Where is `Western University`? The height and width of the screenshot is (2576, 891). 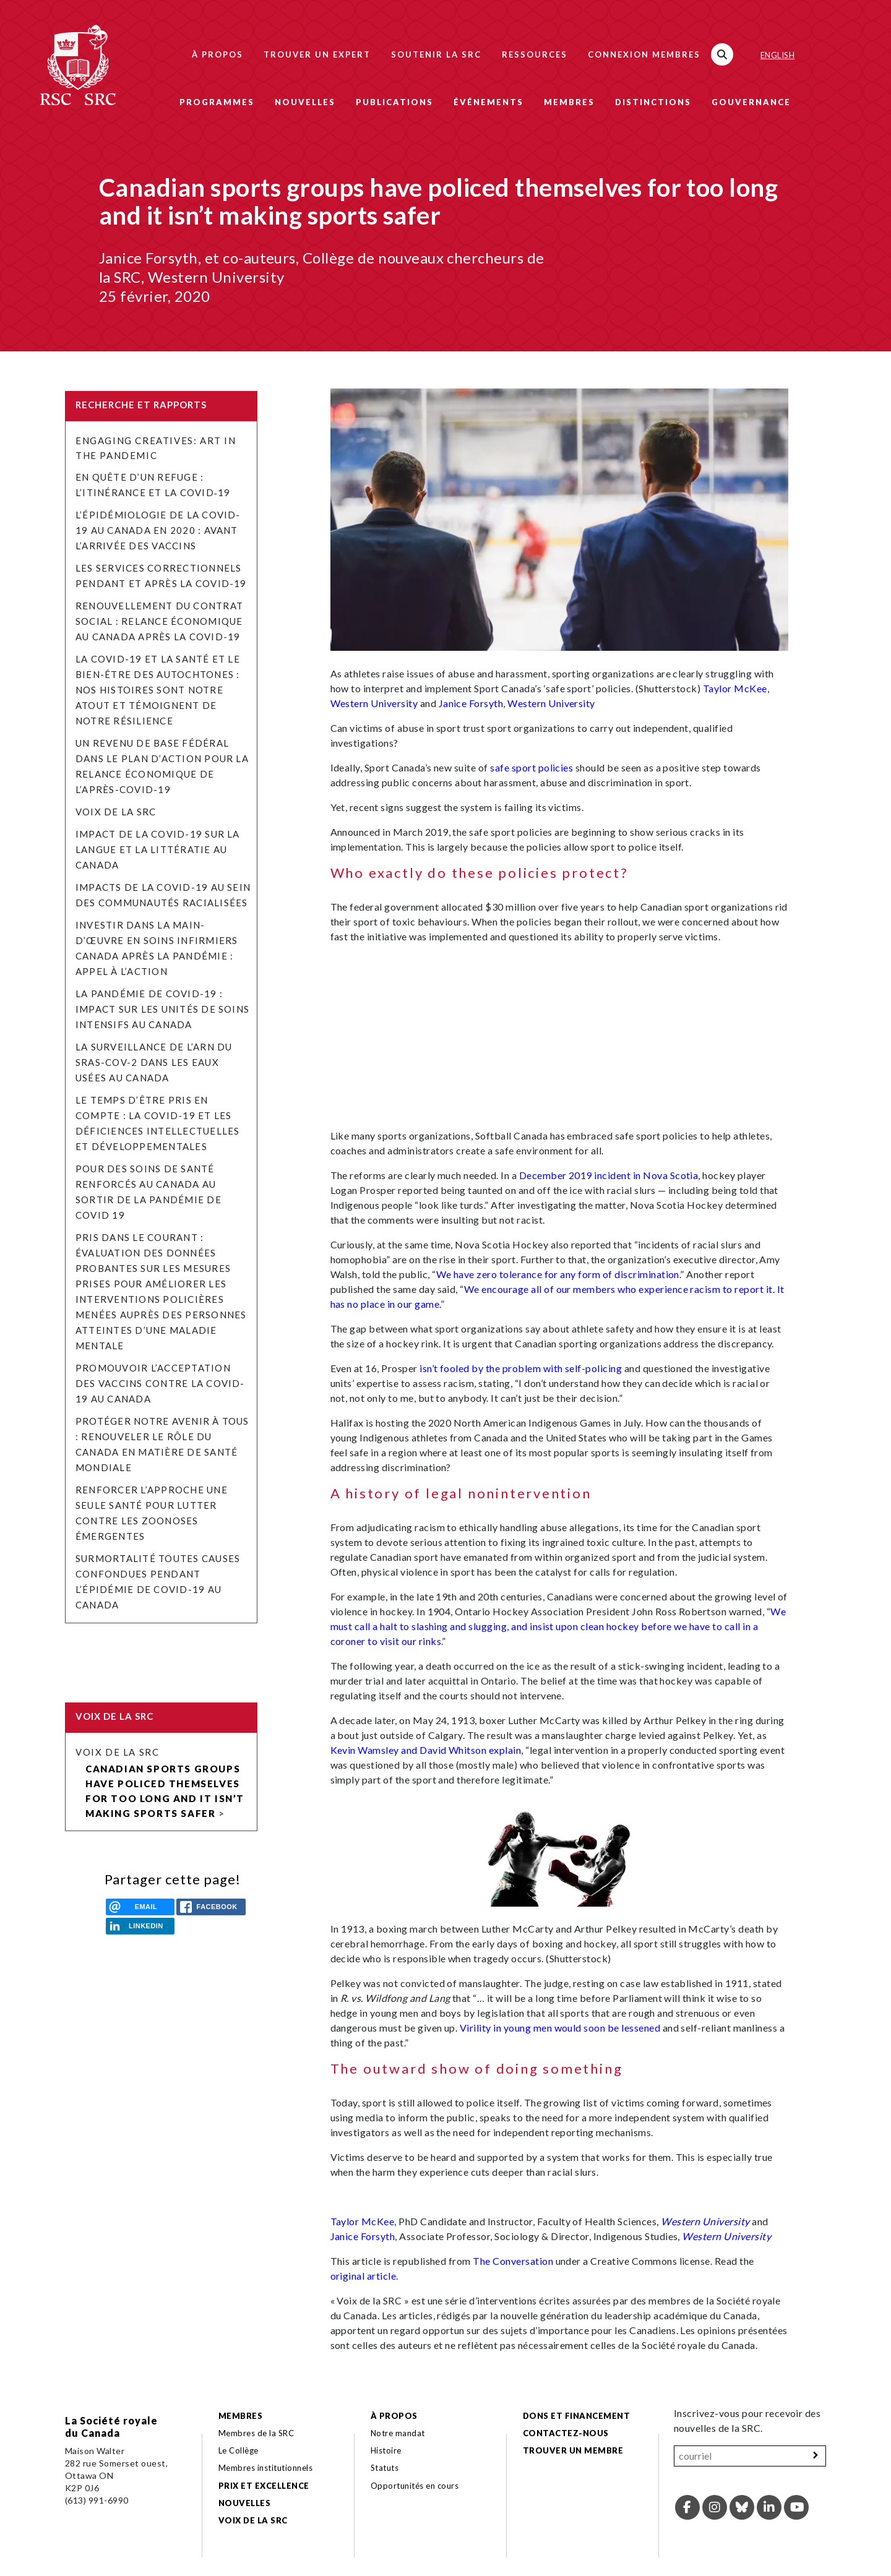 Western University is located at coordinates (374, 703).